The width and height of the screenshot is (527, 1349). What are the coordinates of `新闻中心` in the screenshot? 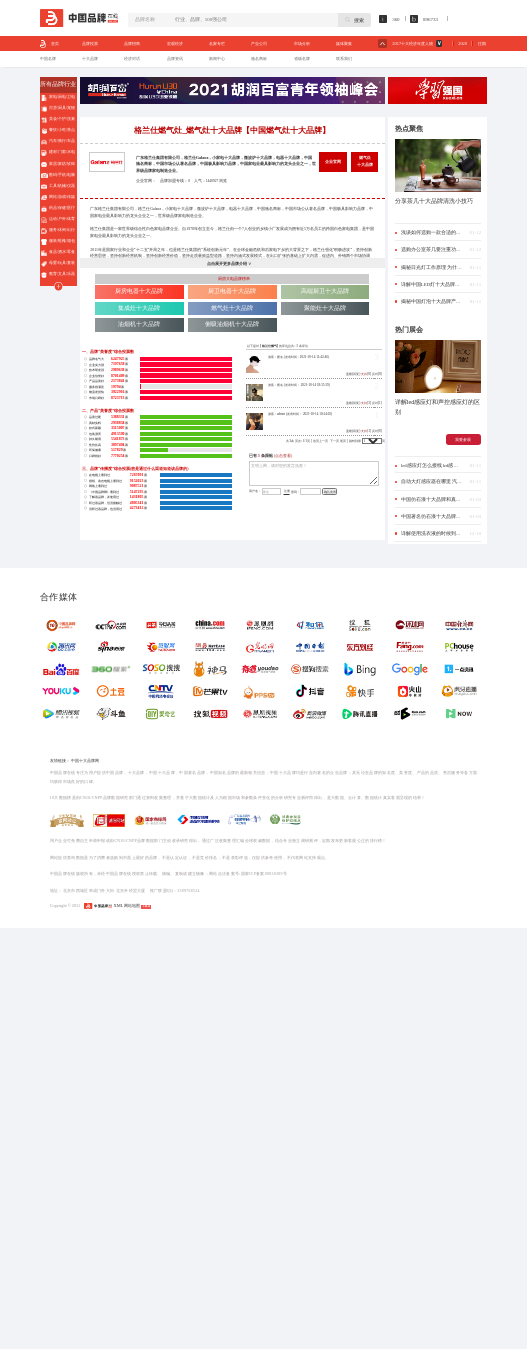 It's located at (217, 58).